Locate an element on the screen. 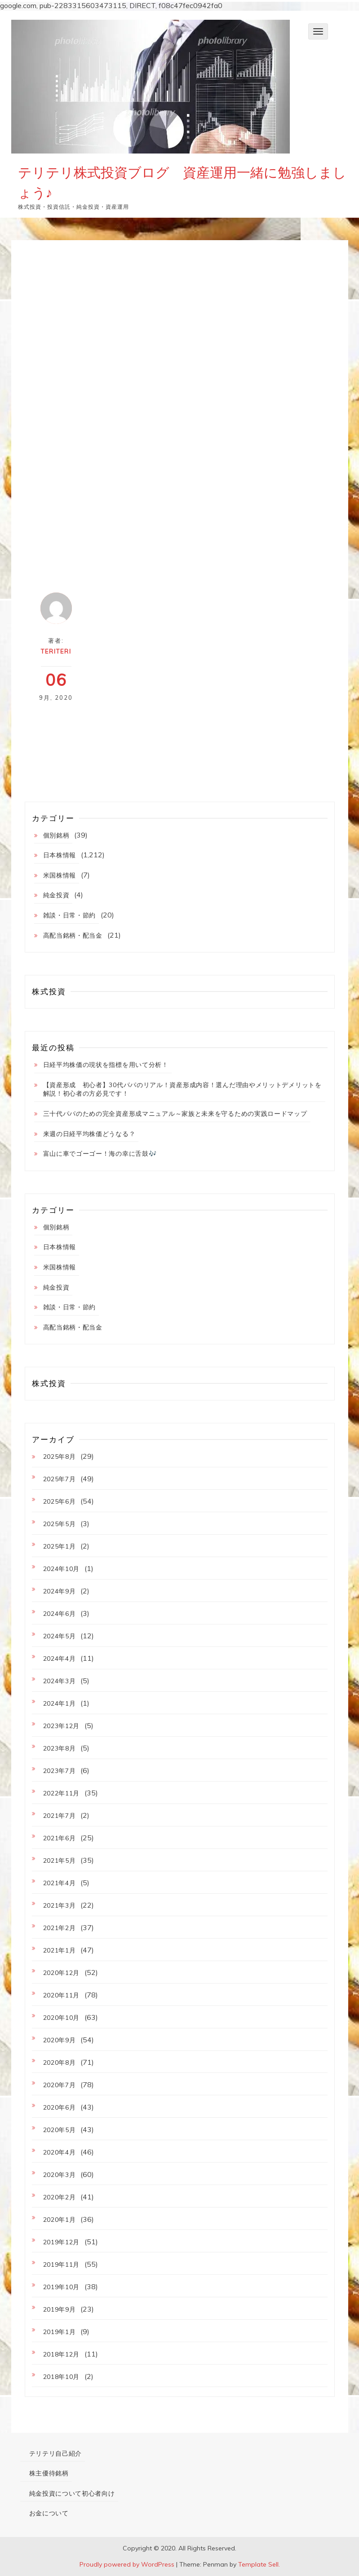 This screenshot has width=359, height=2576. 純金投資 is located at coordinates (56, 895).